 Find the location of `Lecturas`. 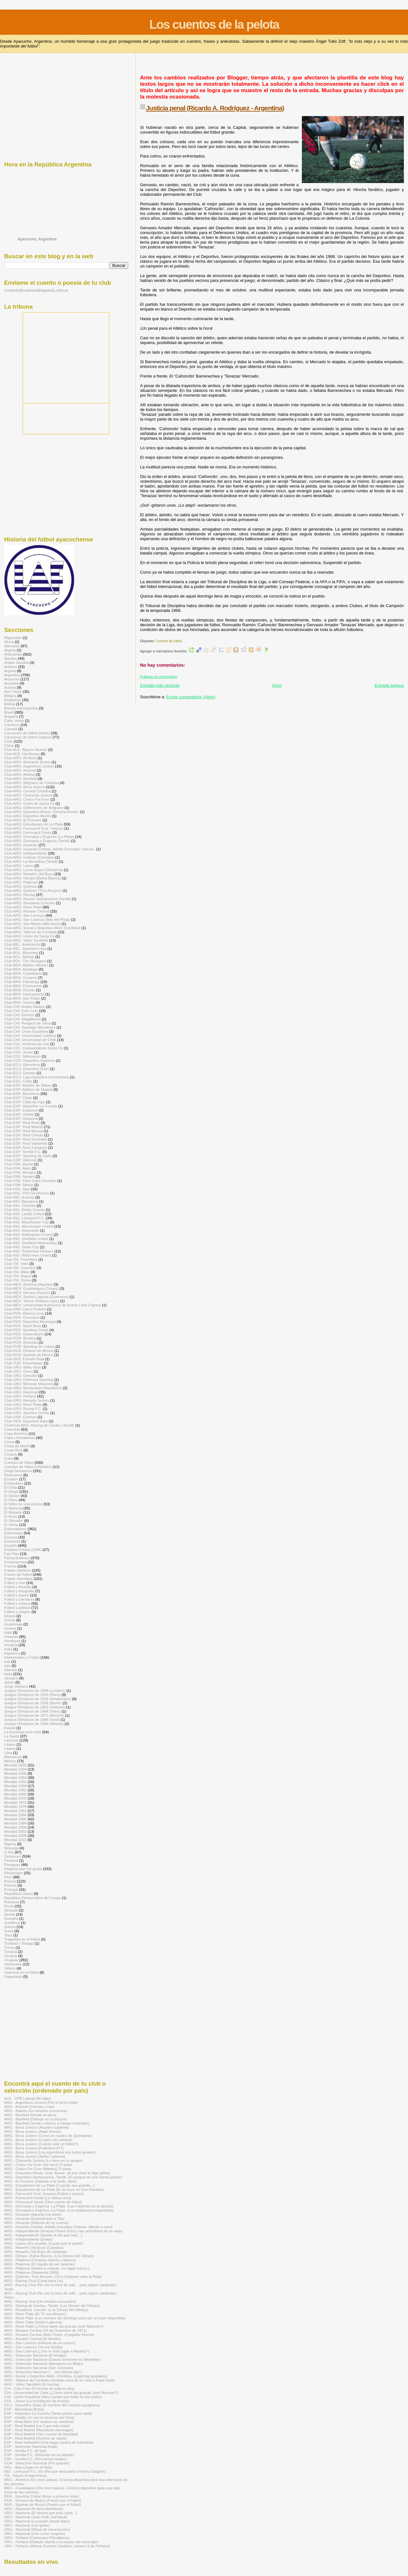

Lecturas is located at coordinates (11, 1740).